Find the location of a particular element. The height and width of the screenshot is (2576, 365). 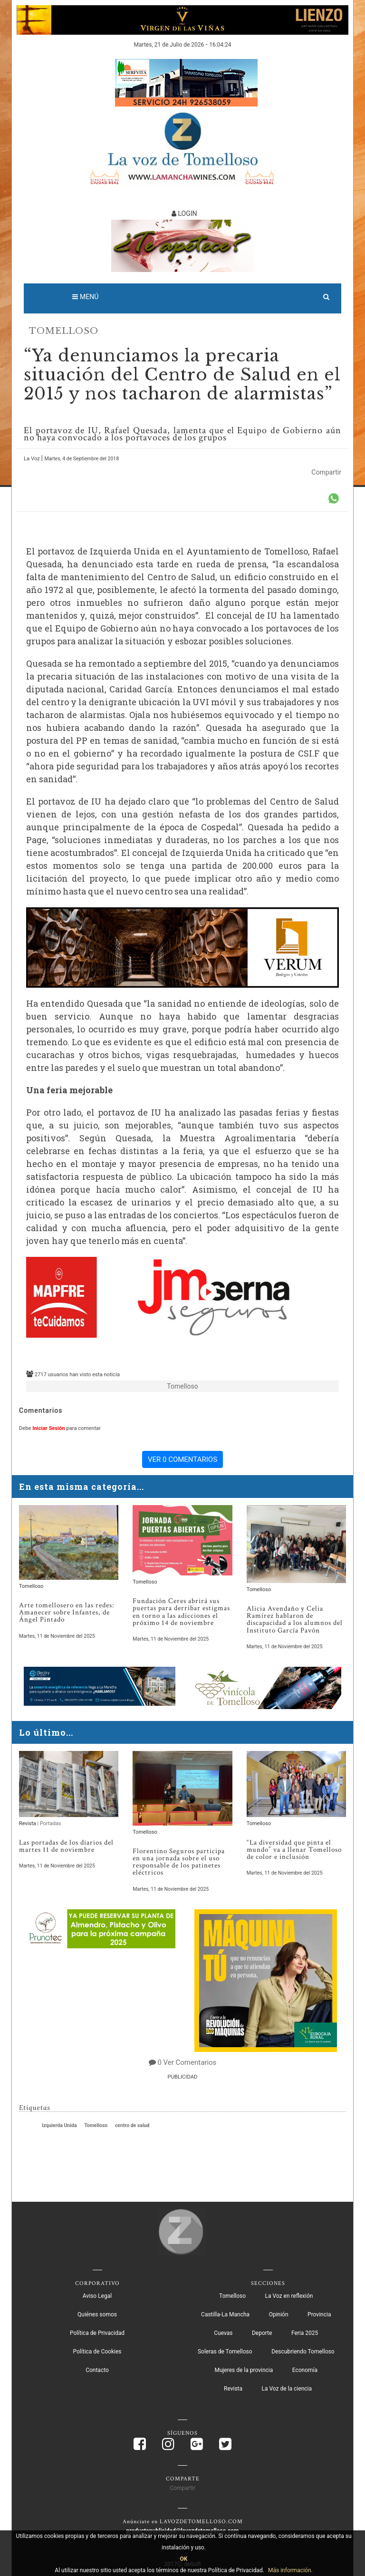

Compartir is located at coordinates (326, 472).